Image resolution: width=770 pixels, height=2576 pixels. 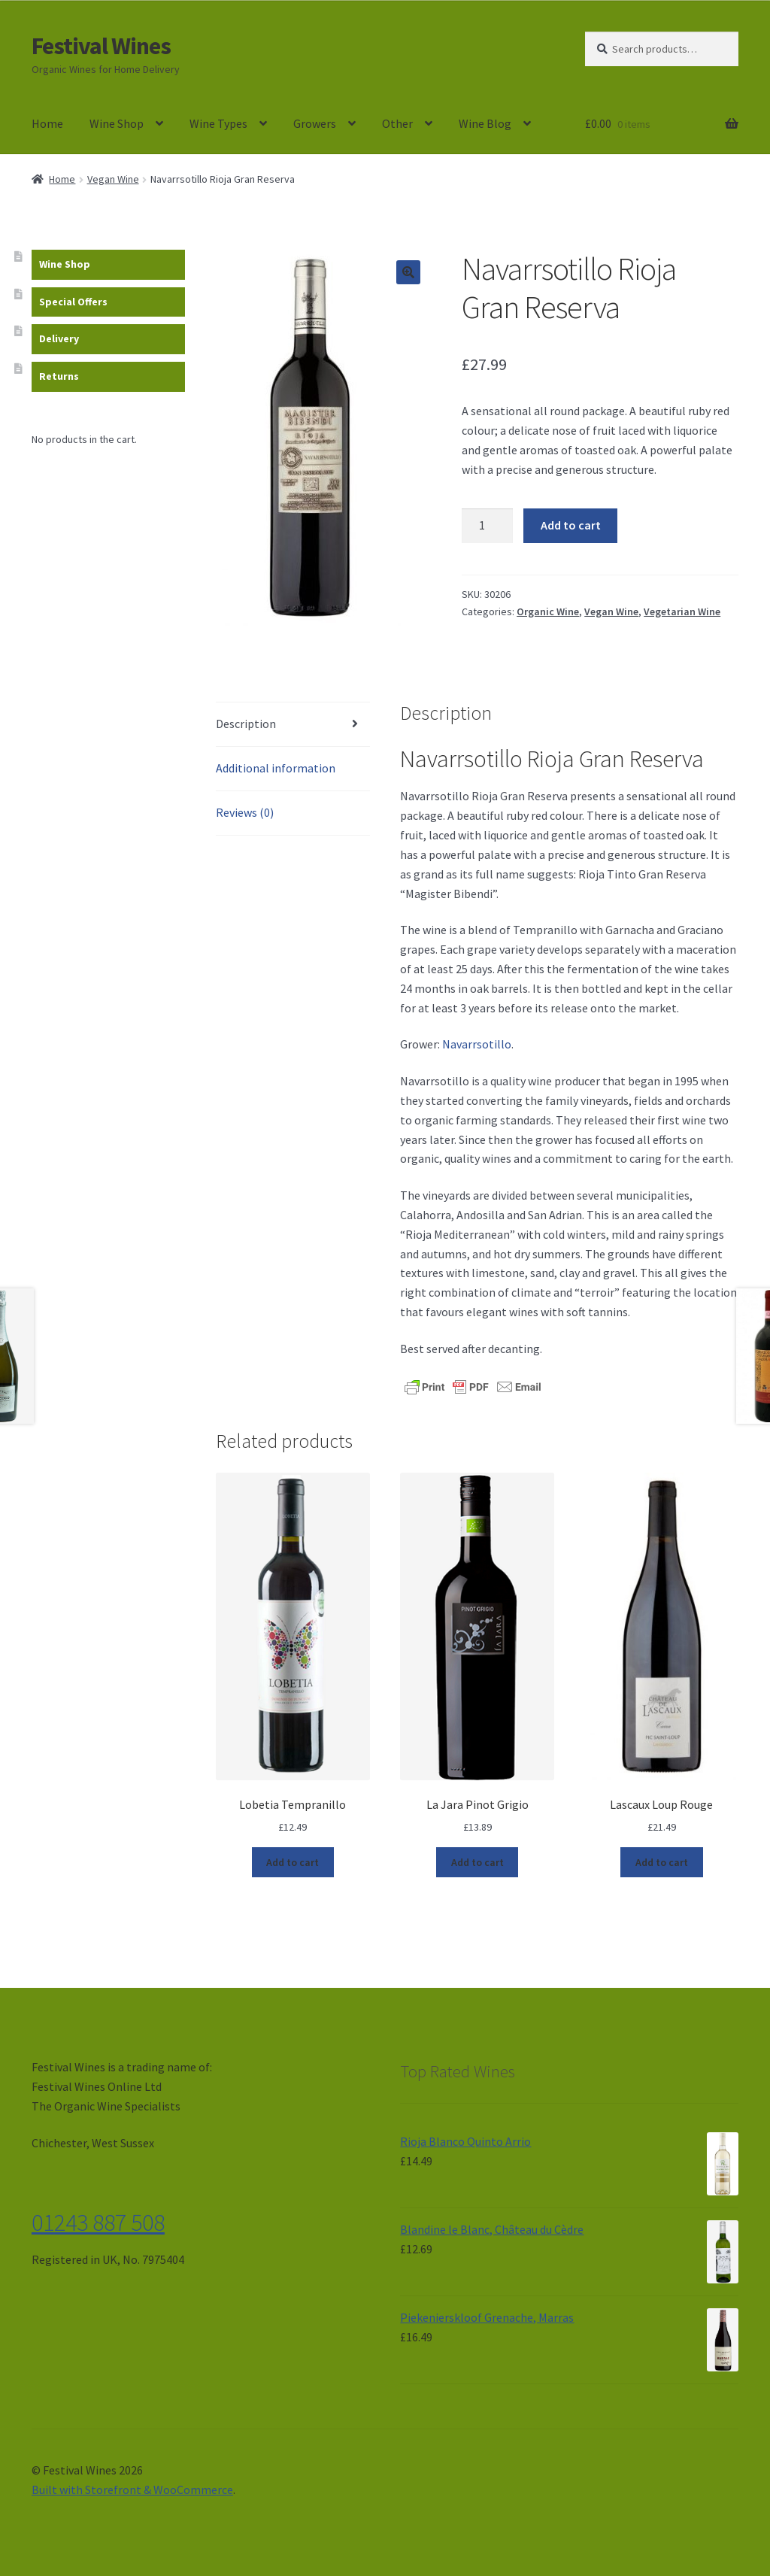 What do you see at coordinates (292, 1862) in the screenshot?
I see `Add to cart [Add “Lobetia Tempranillo” to your cart]` at bounding box center [292, 1862].